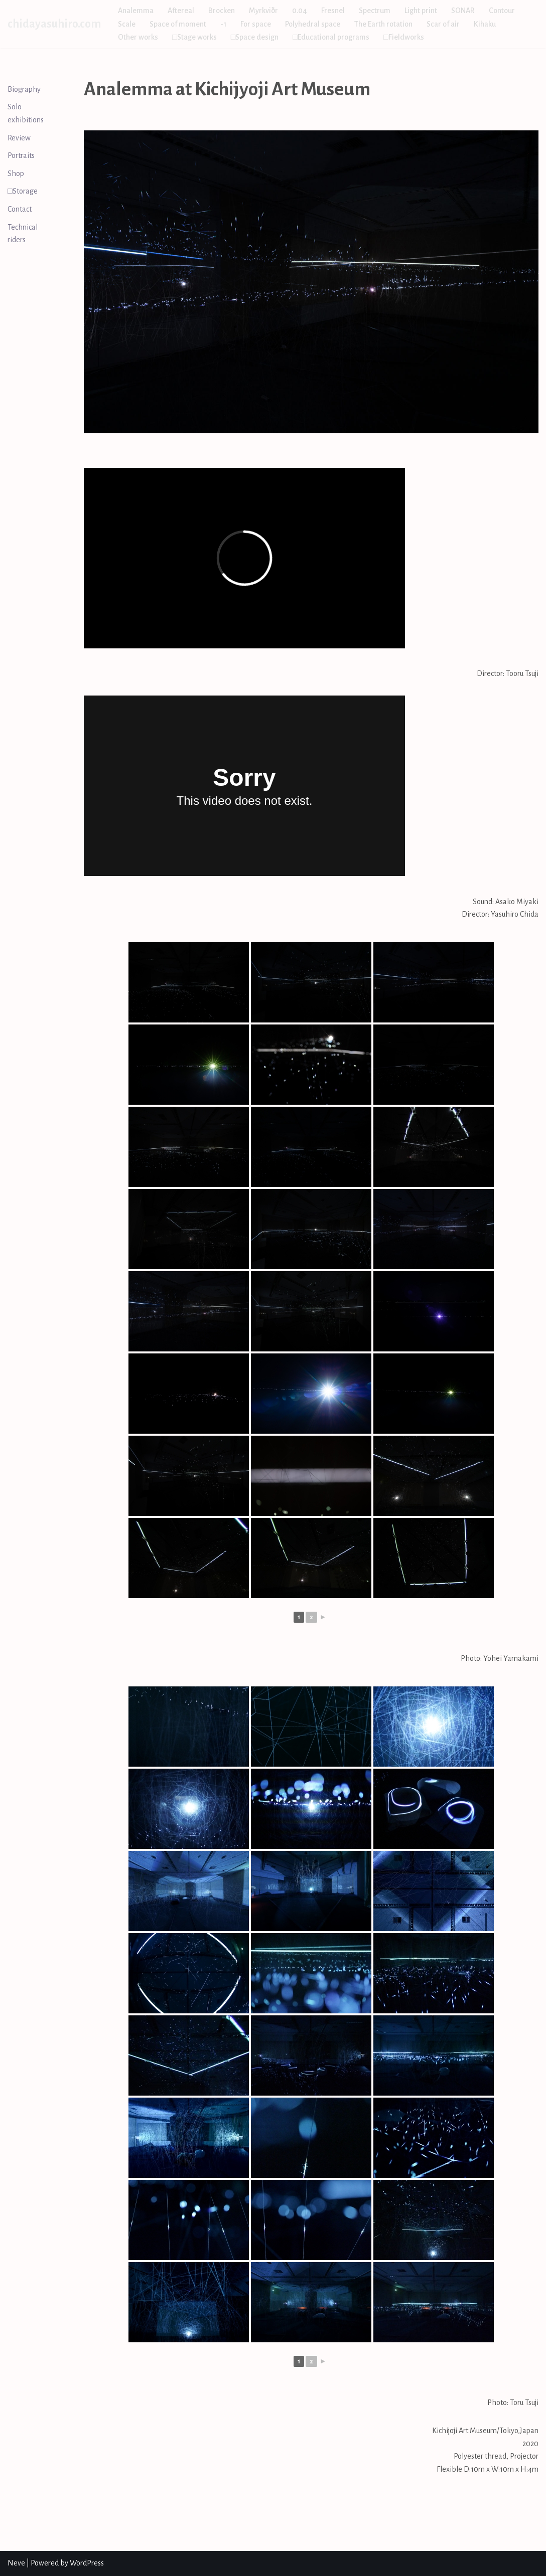  What do you see at coordinates (299, 11) in the screenshot?
I see `0.04` at bounding box center [299, 11].